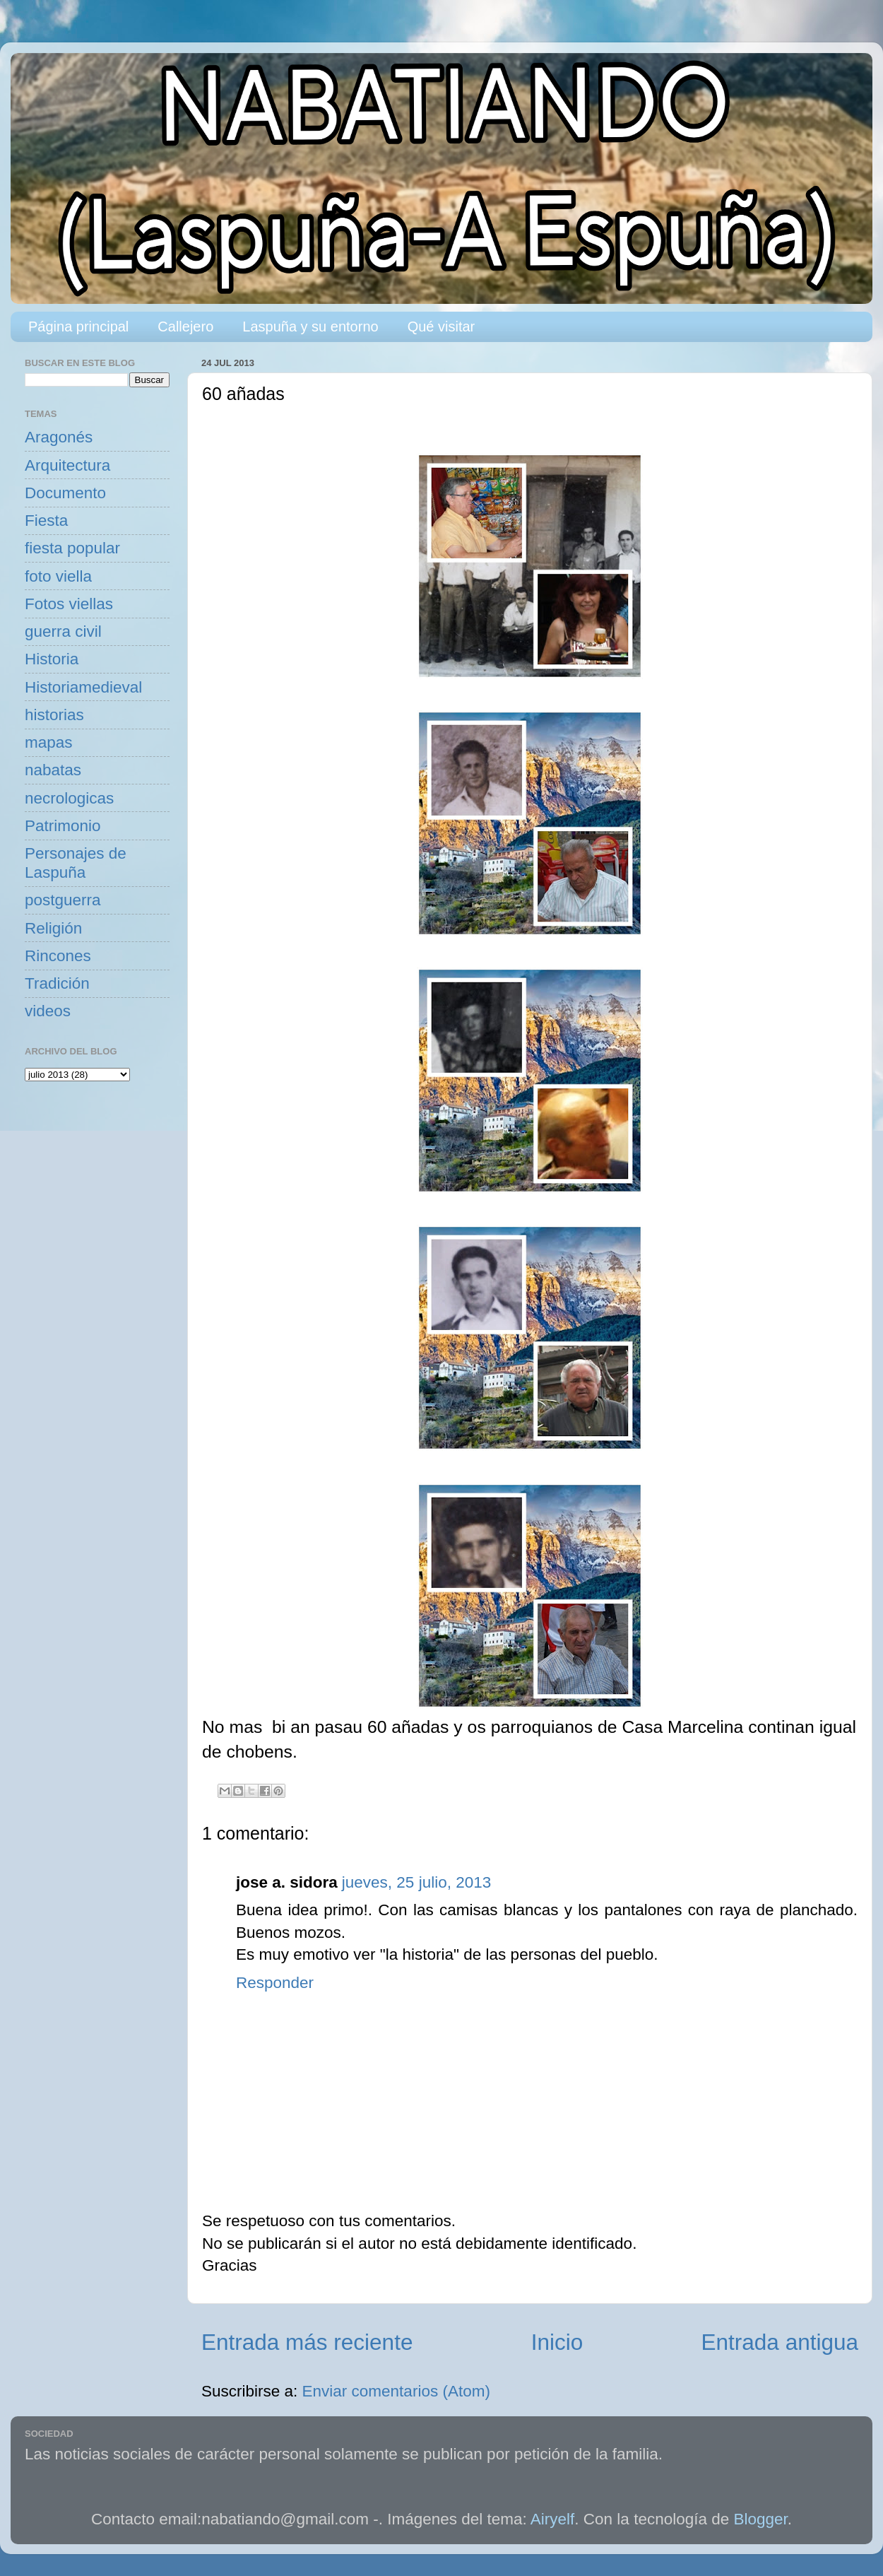  I want to click on Documento, so click(65, 493).